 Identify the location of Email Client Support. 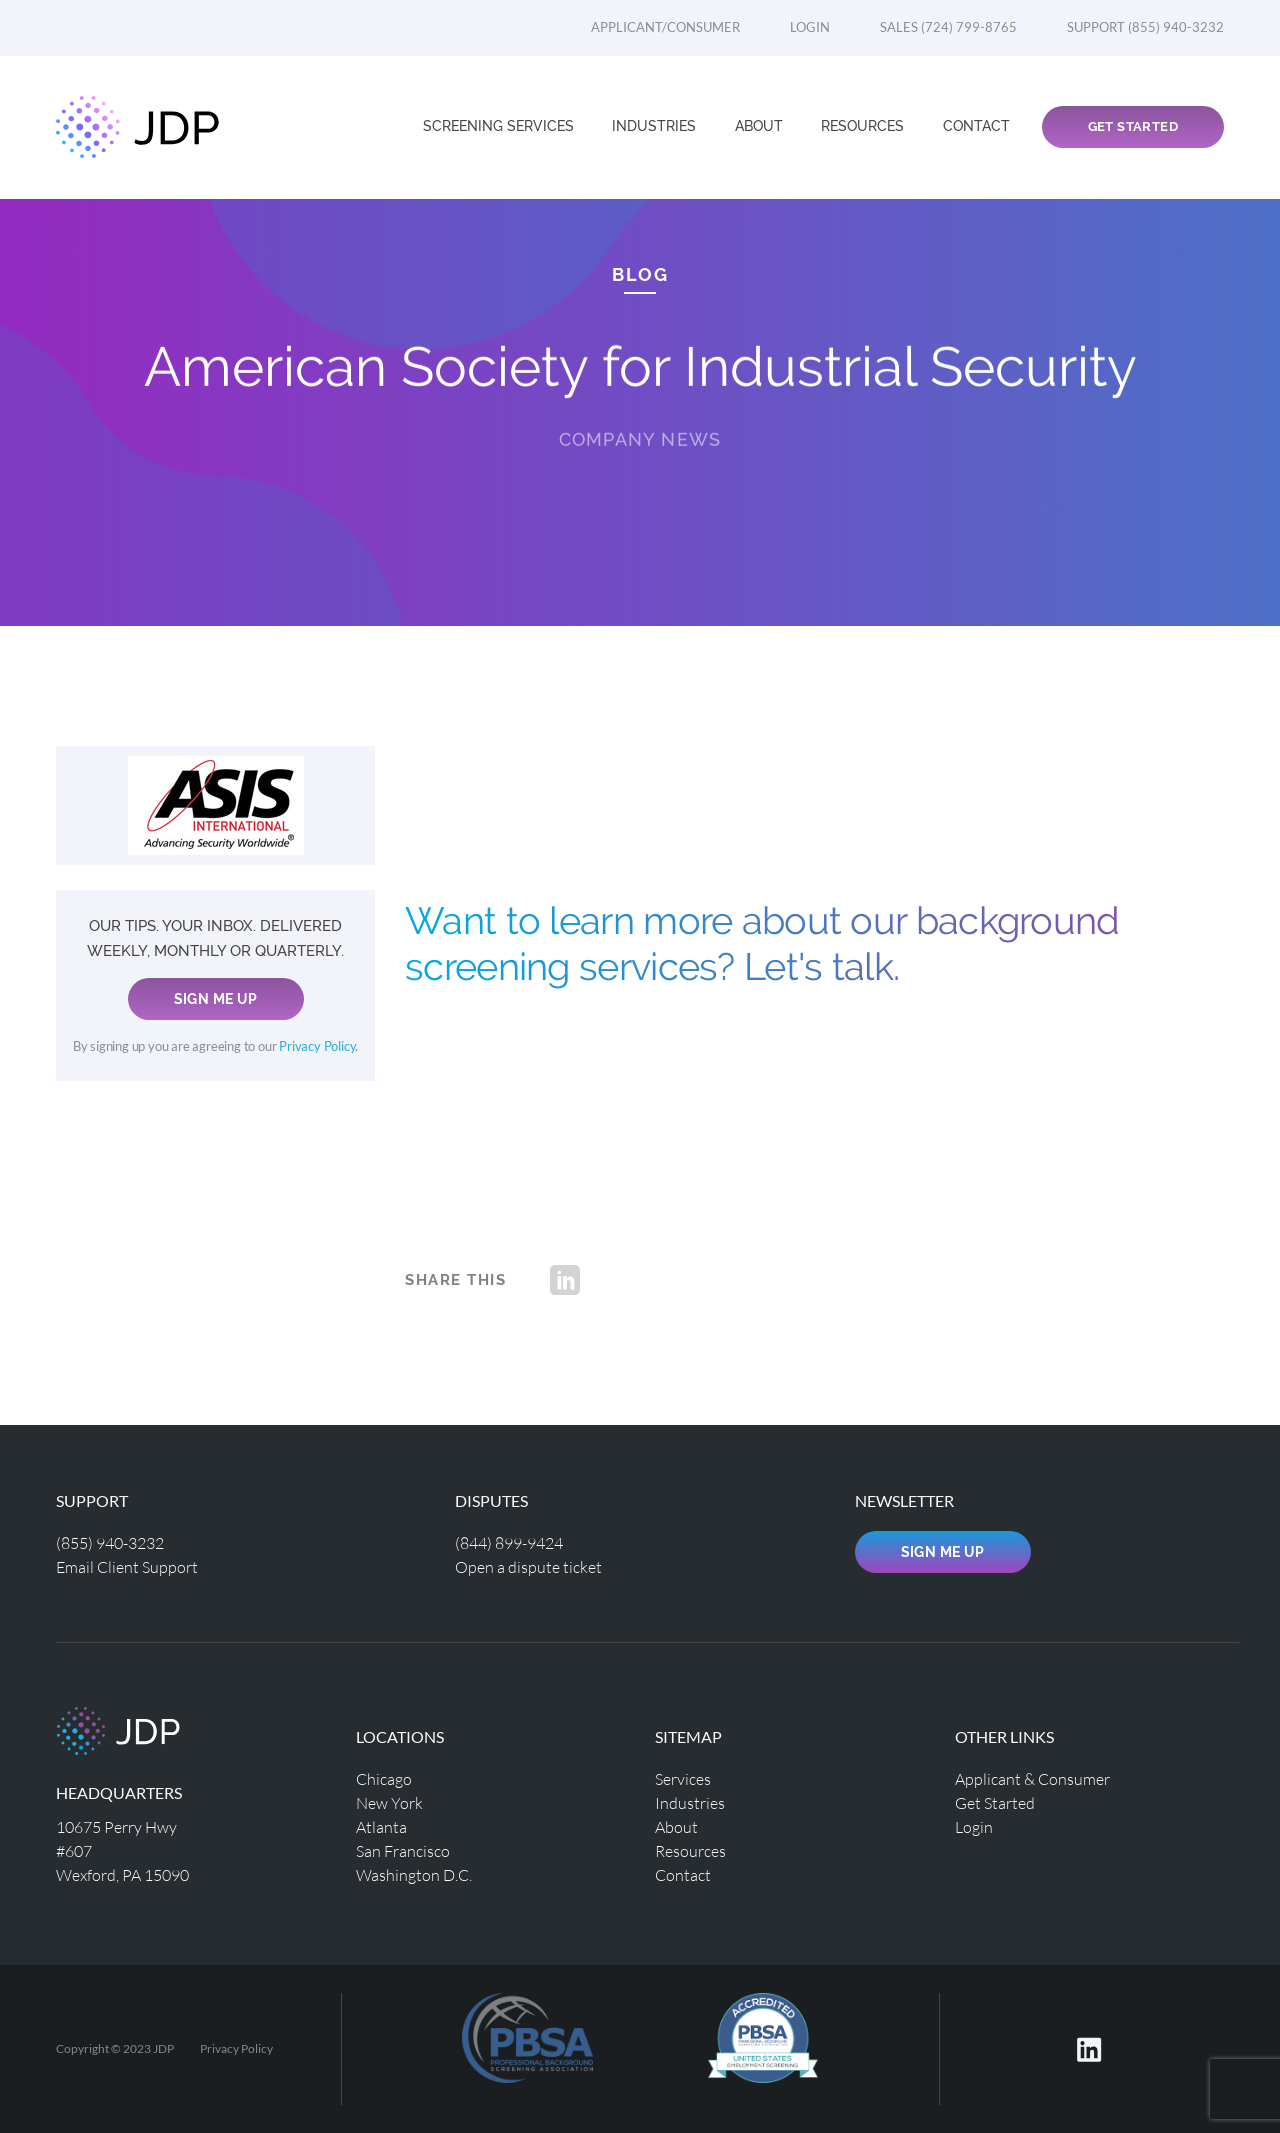
(127, 1566).